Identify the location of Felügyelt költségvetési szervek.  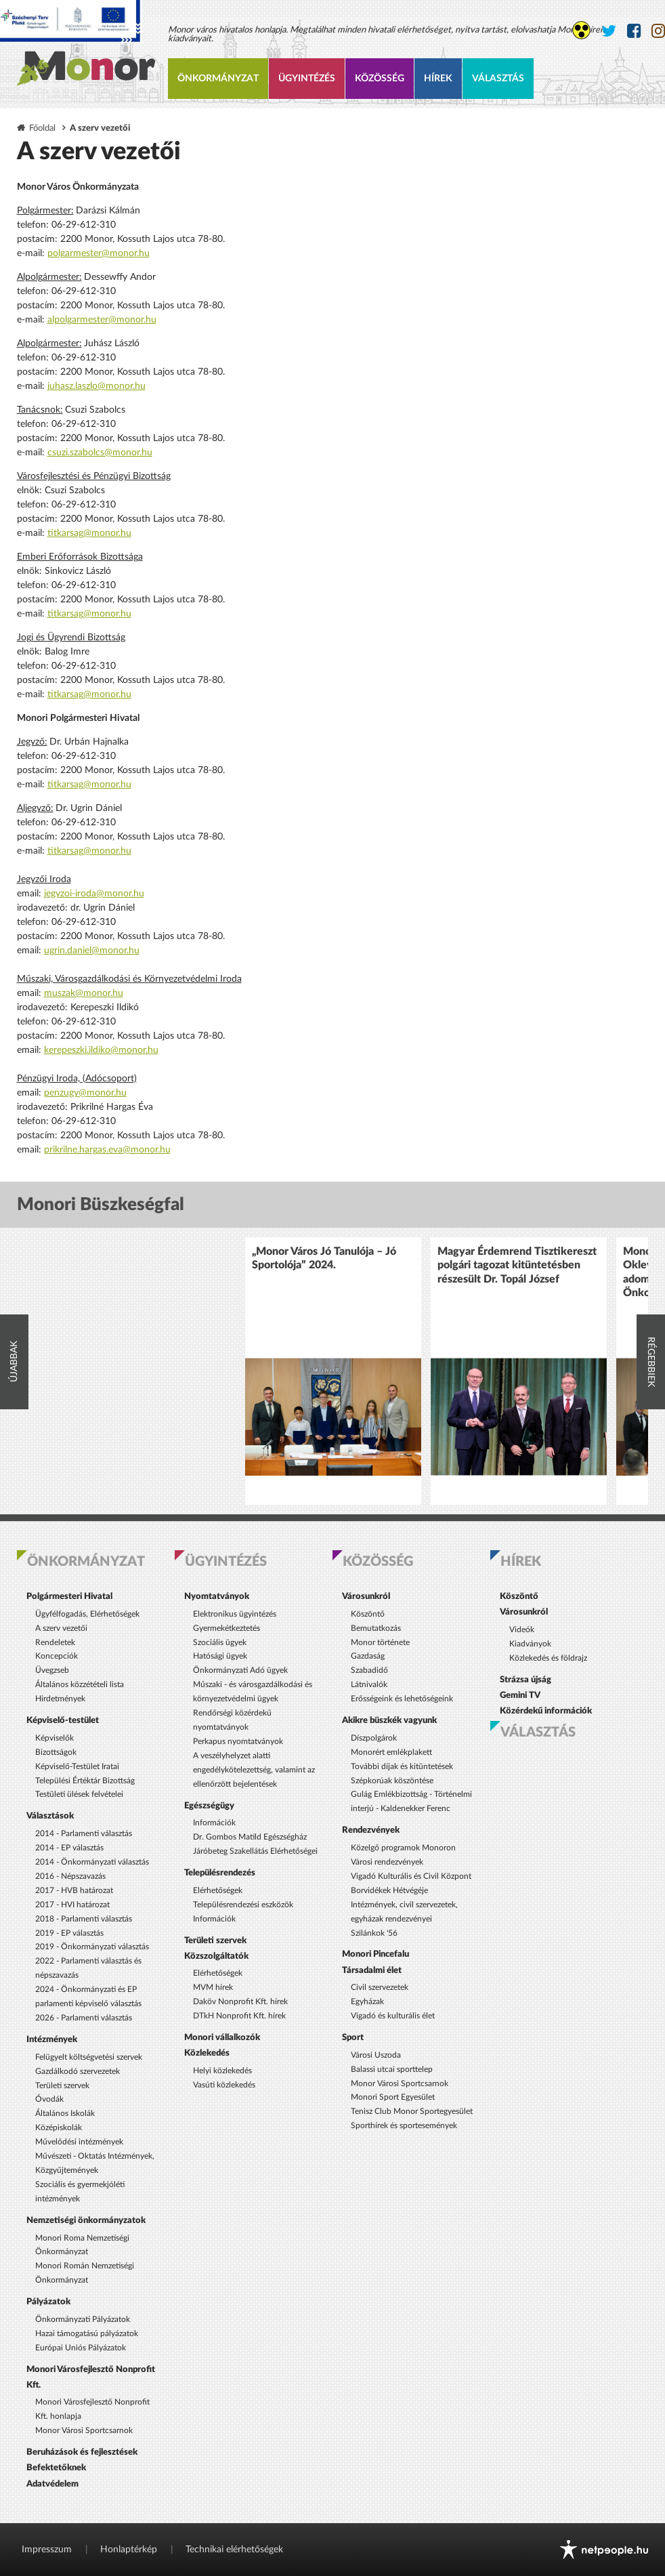
(88, 2057).